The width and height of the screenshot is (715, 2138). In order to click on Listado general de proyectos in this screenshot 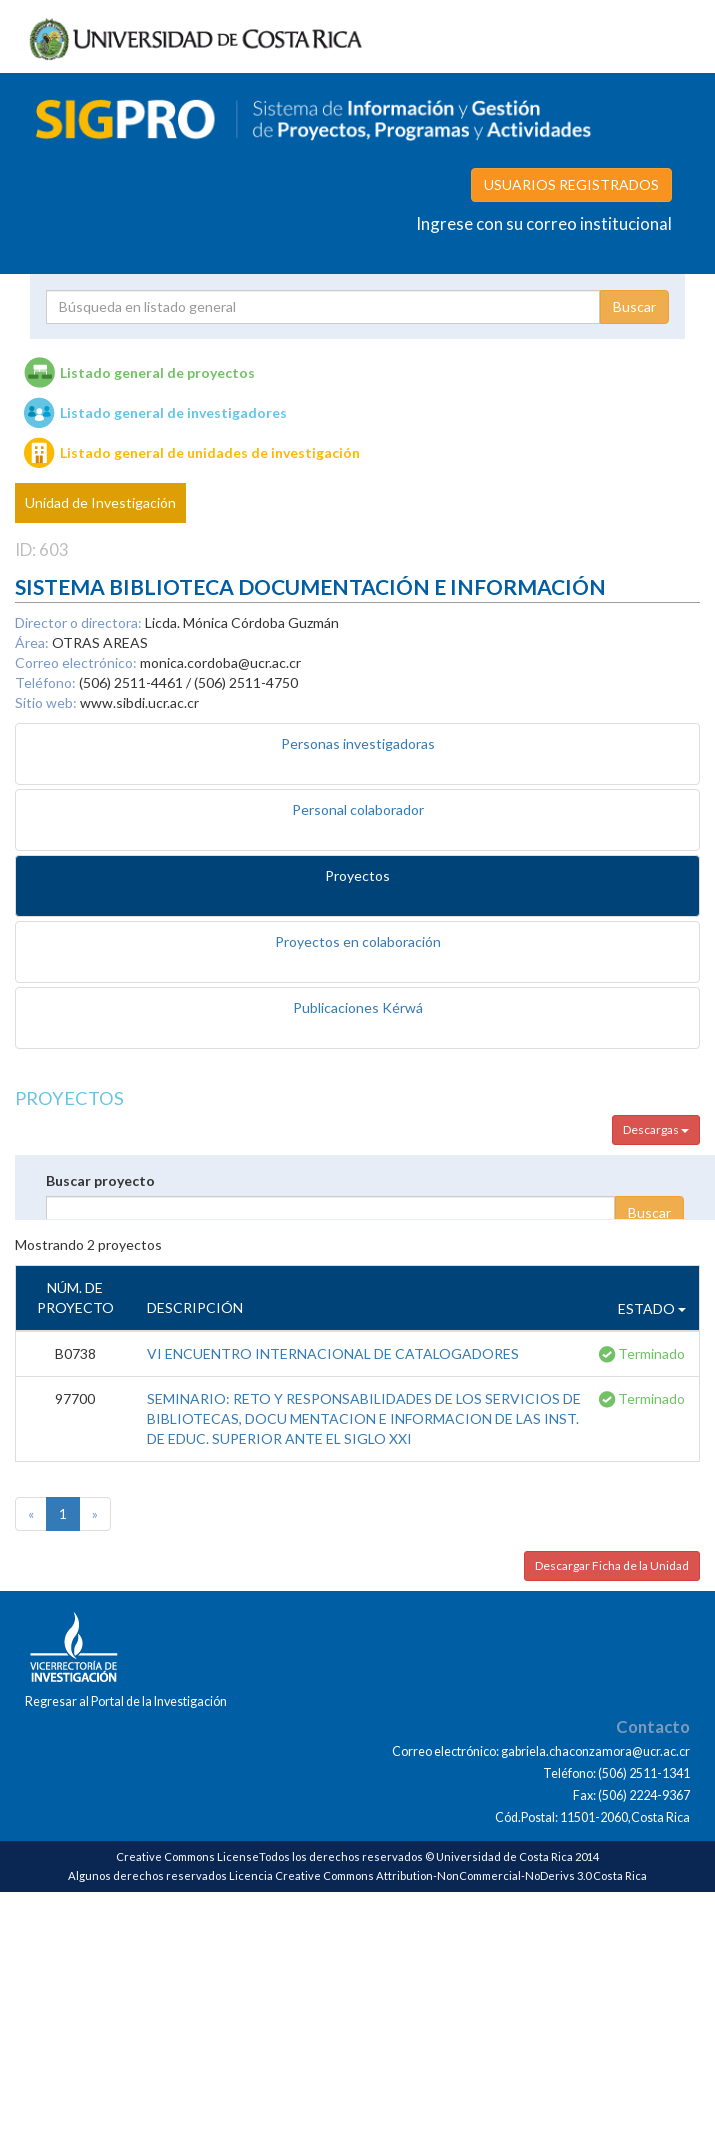, I will do `click(157, 372)`.